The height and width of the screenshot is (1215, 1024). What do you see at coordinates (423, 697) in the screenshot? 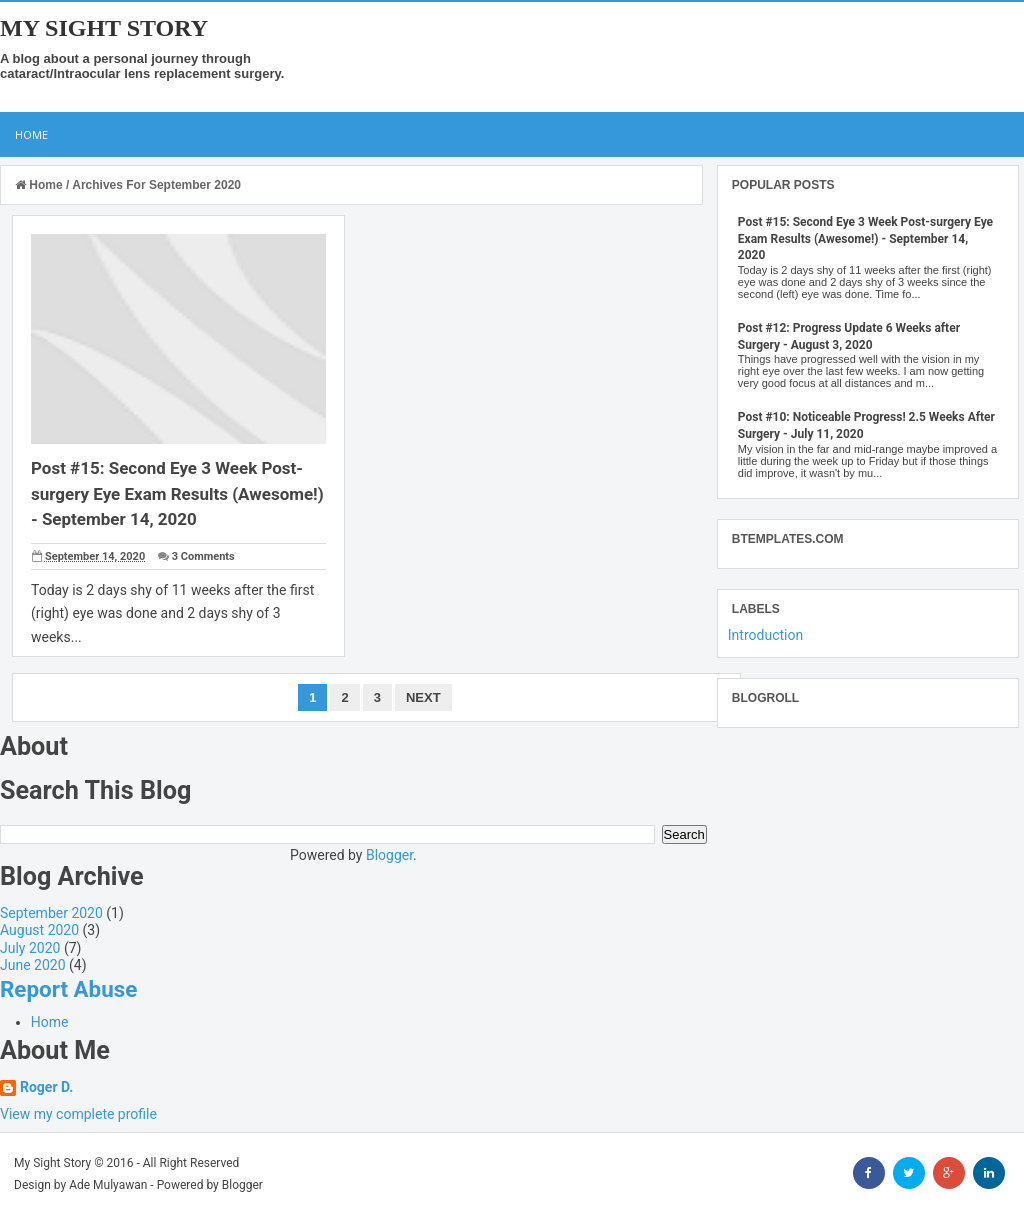
I see `Next` at bounding box center [423, 697].